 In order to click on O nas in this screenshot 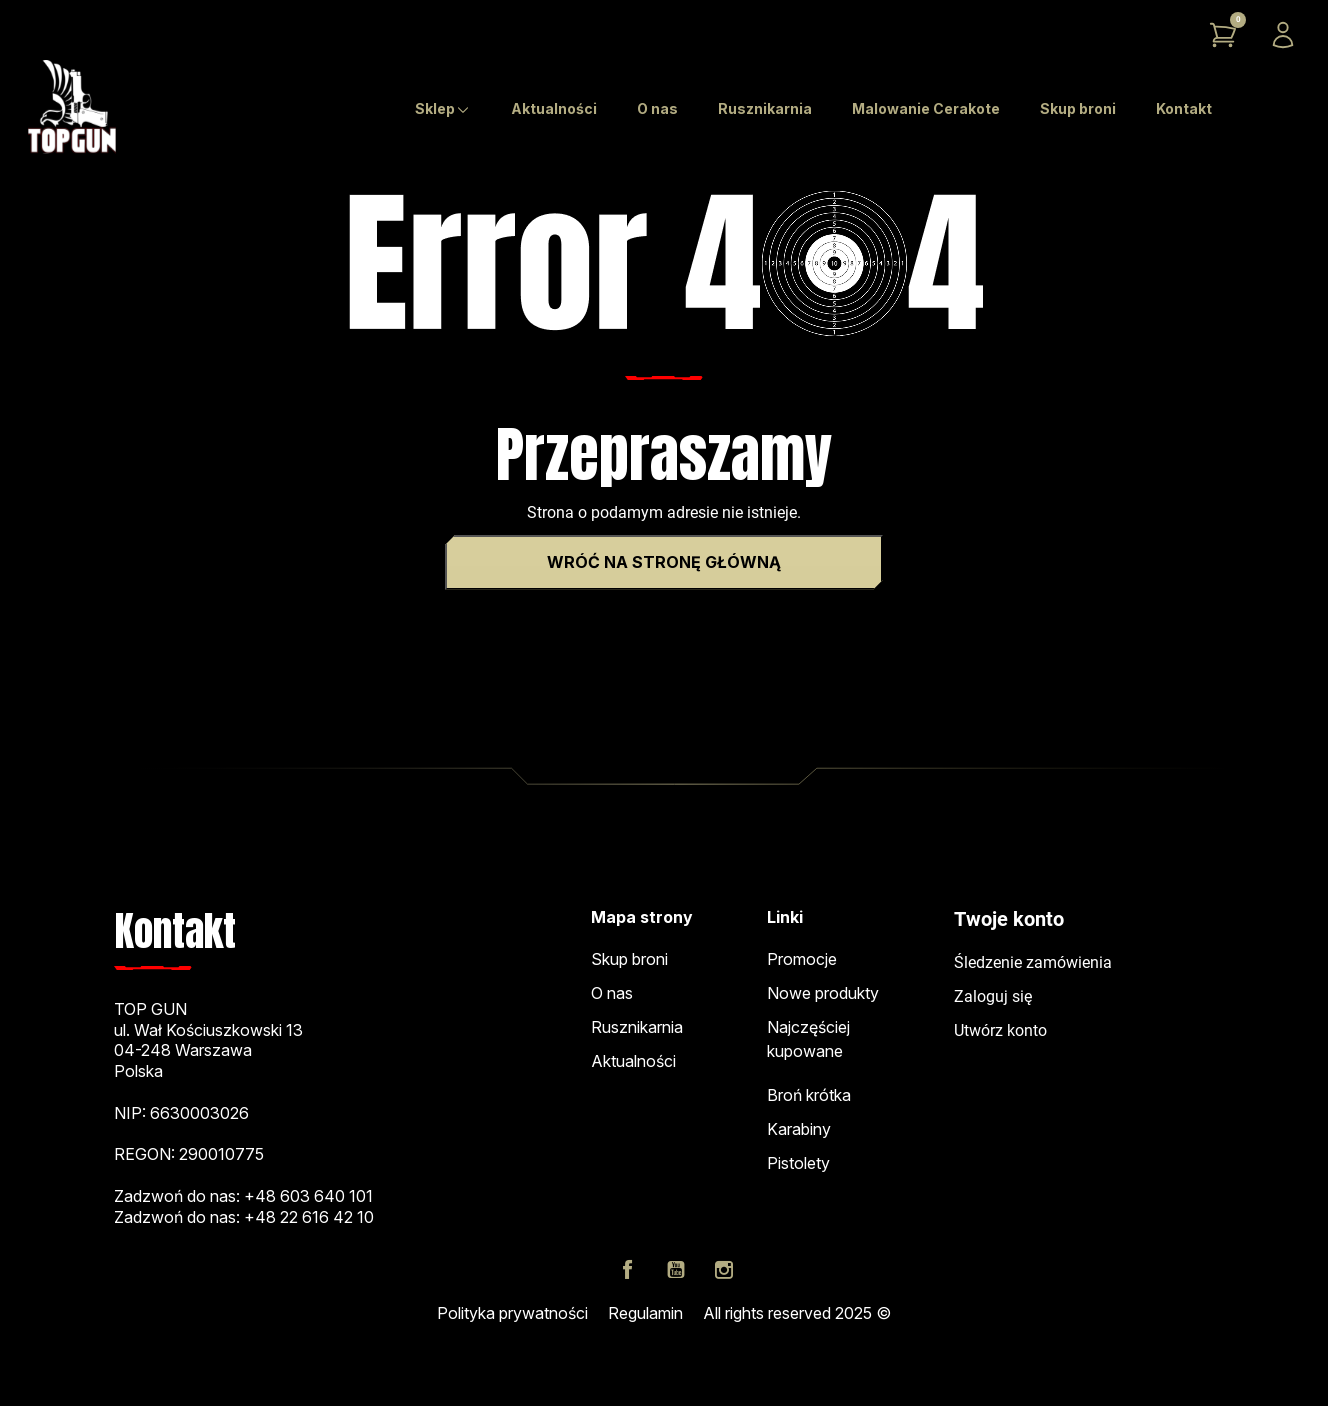, I will do `click(612, 993)`.